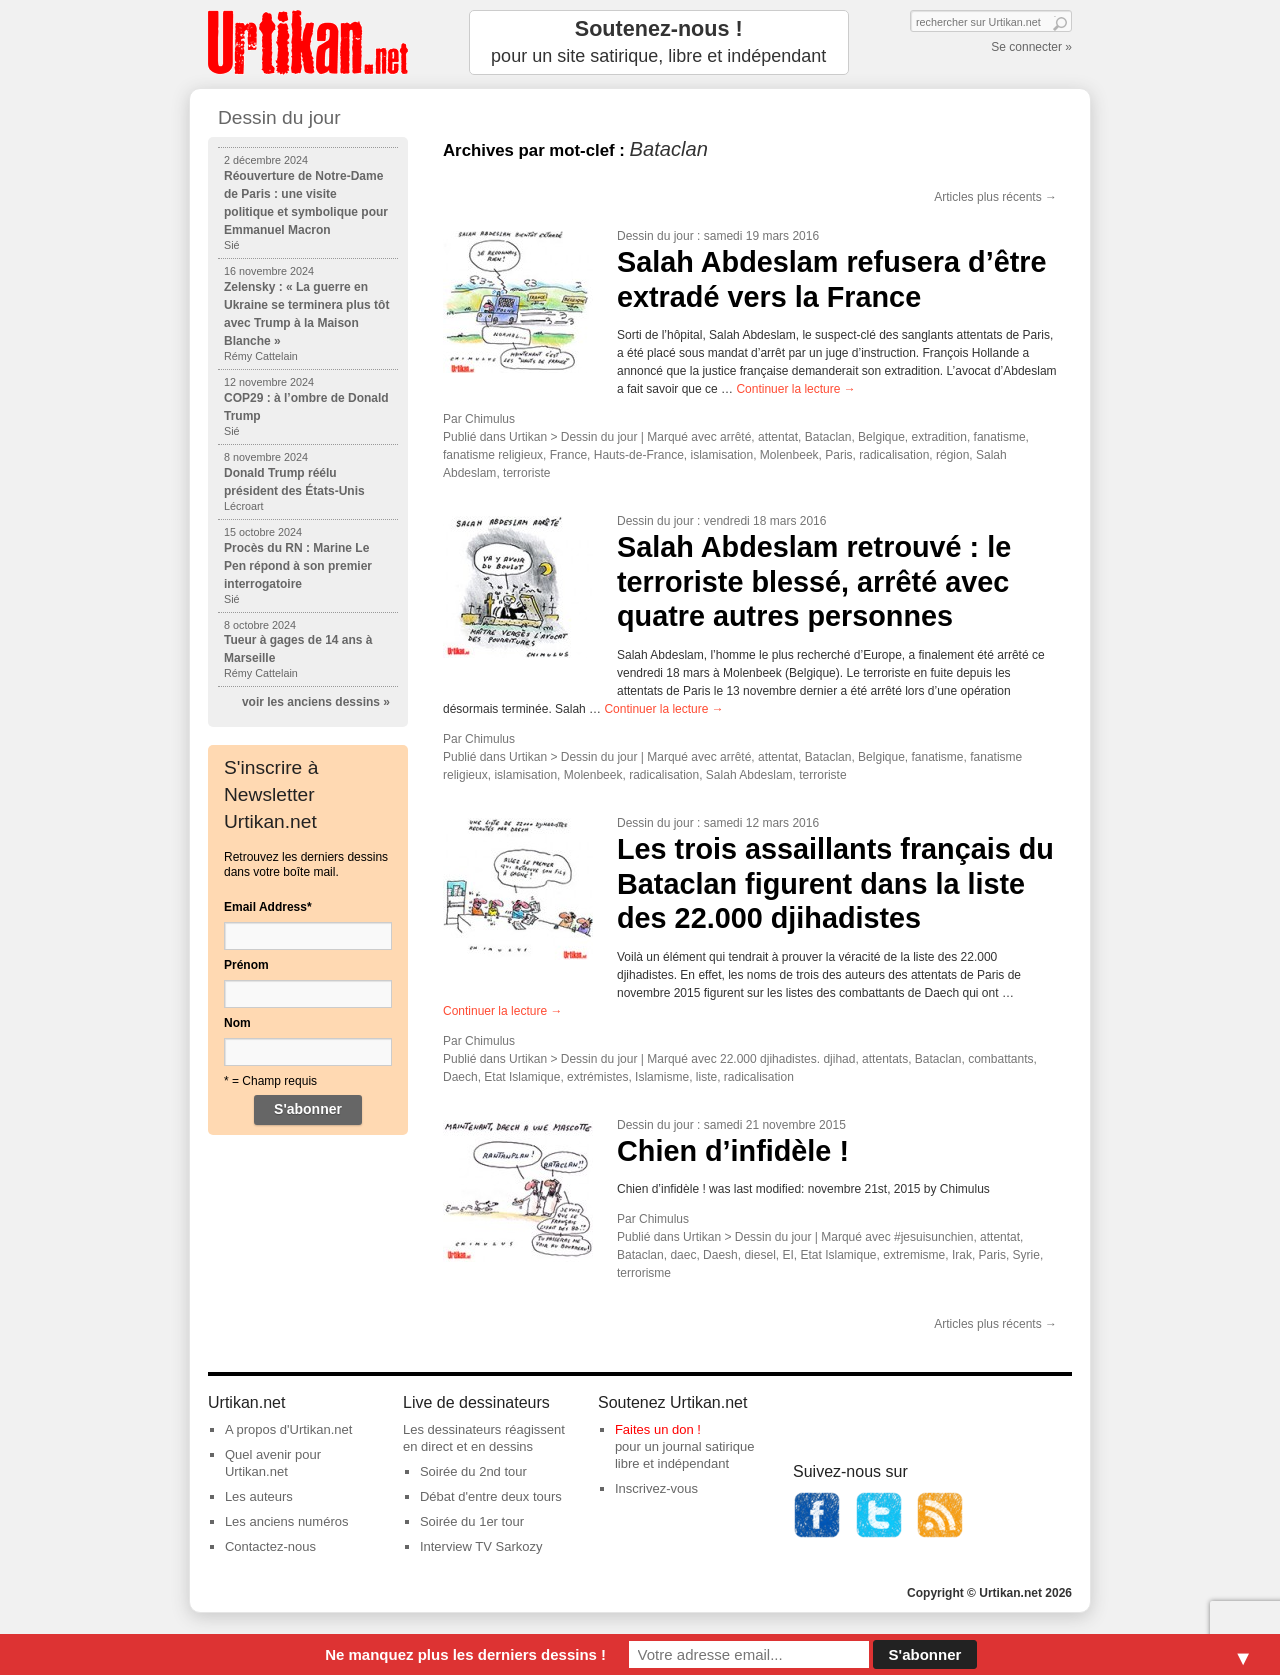 This screenshot has height=1675, width=1280. I want to click on arrêté, so click(735, 437).